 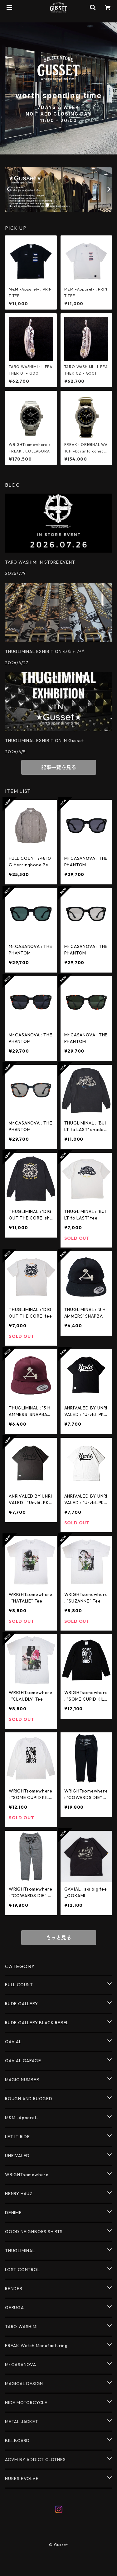 What do you see at coordinates (21, 2326) in the screenshot?
I see `TARO WASHIMI` at bounding box center [21, 2326].